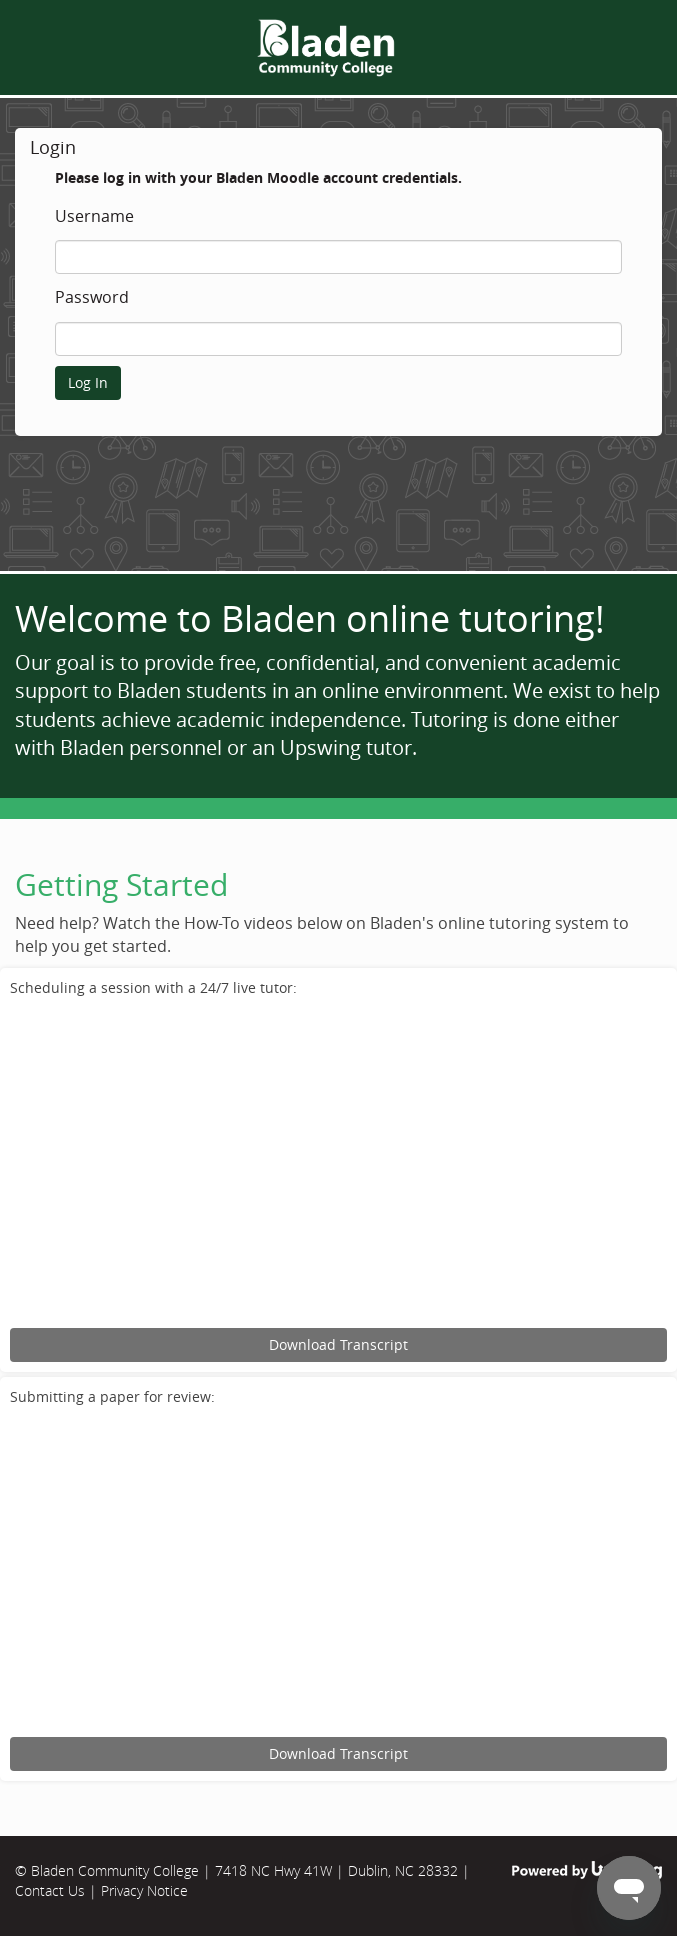 The height and width of the screenshot is (1936, 677). Describe the element at coordinates (587, 1870) in the screenshot. I see `Powered by Upswing` at that location.